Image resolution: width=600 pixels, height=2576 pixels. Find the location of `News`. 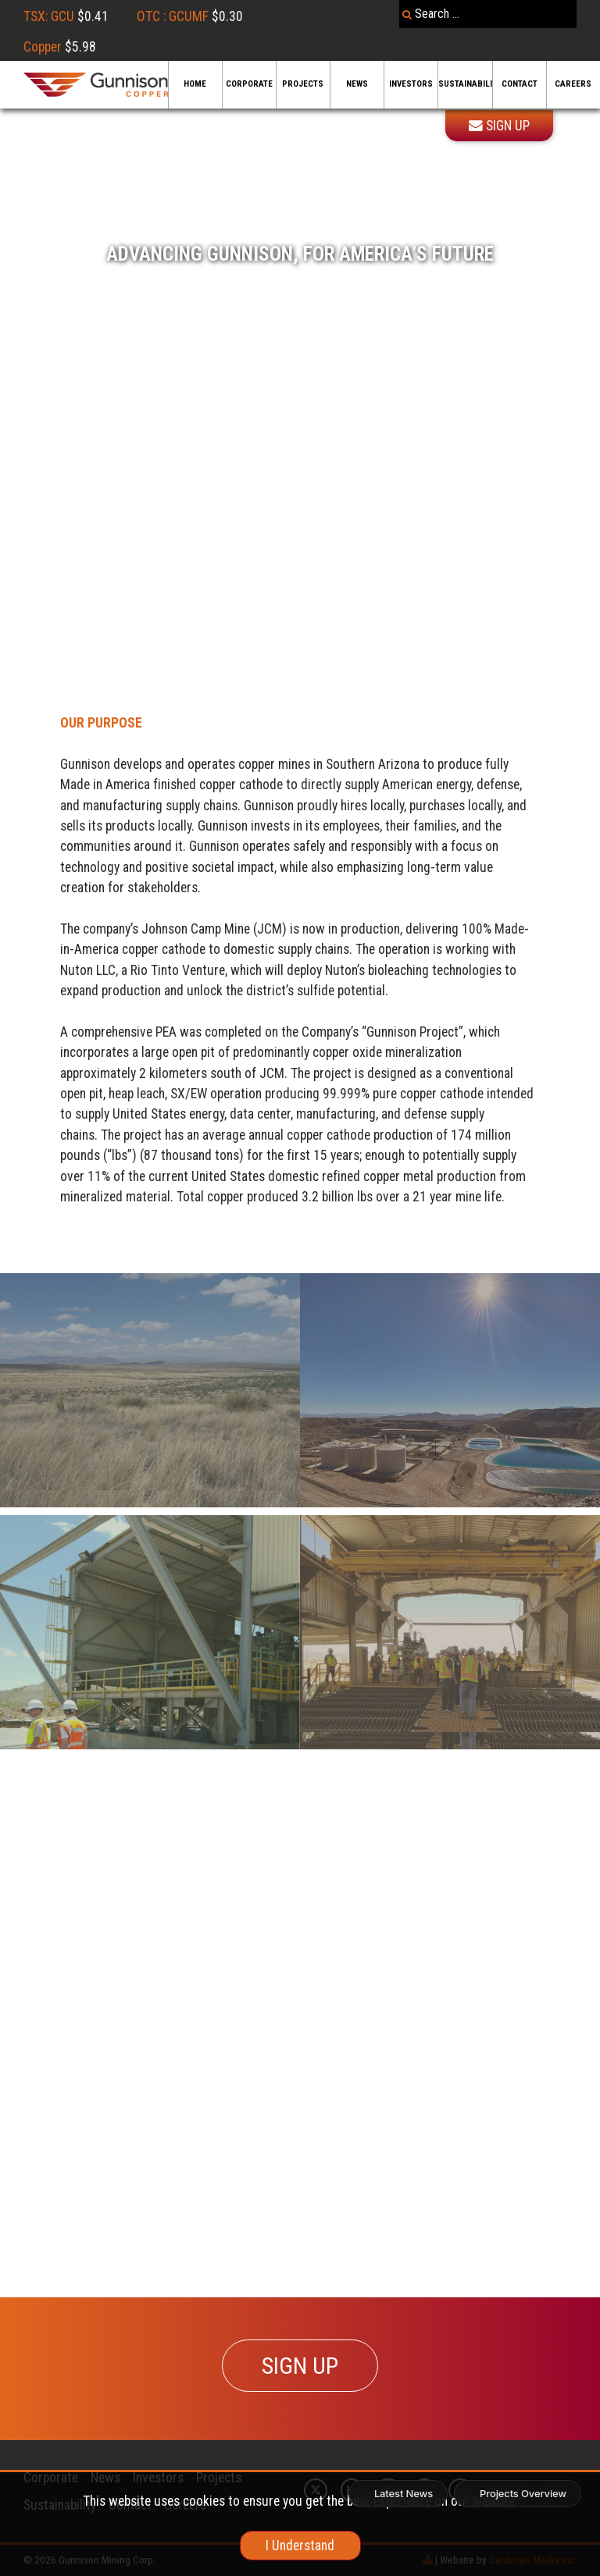

News is located at coordinates (357, 84).